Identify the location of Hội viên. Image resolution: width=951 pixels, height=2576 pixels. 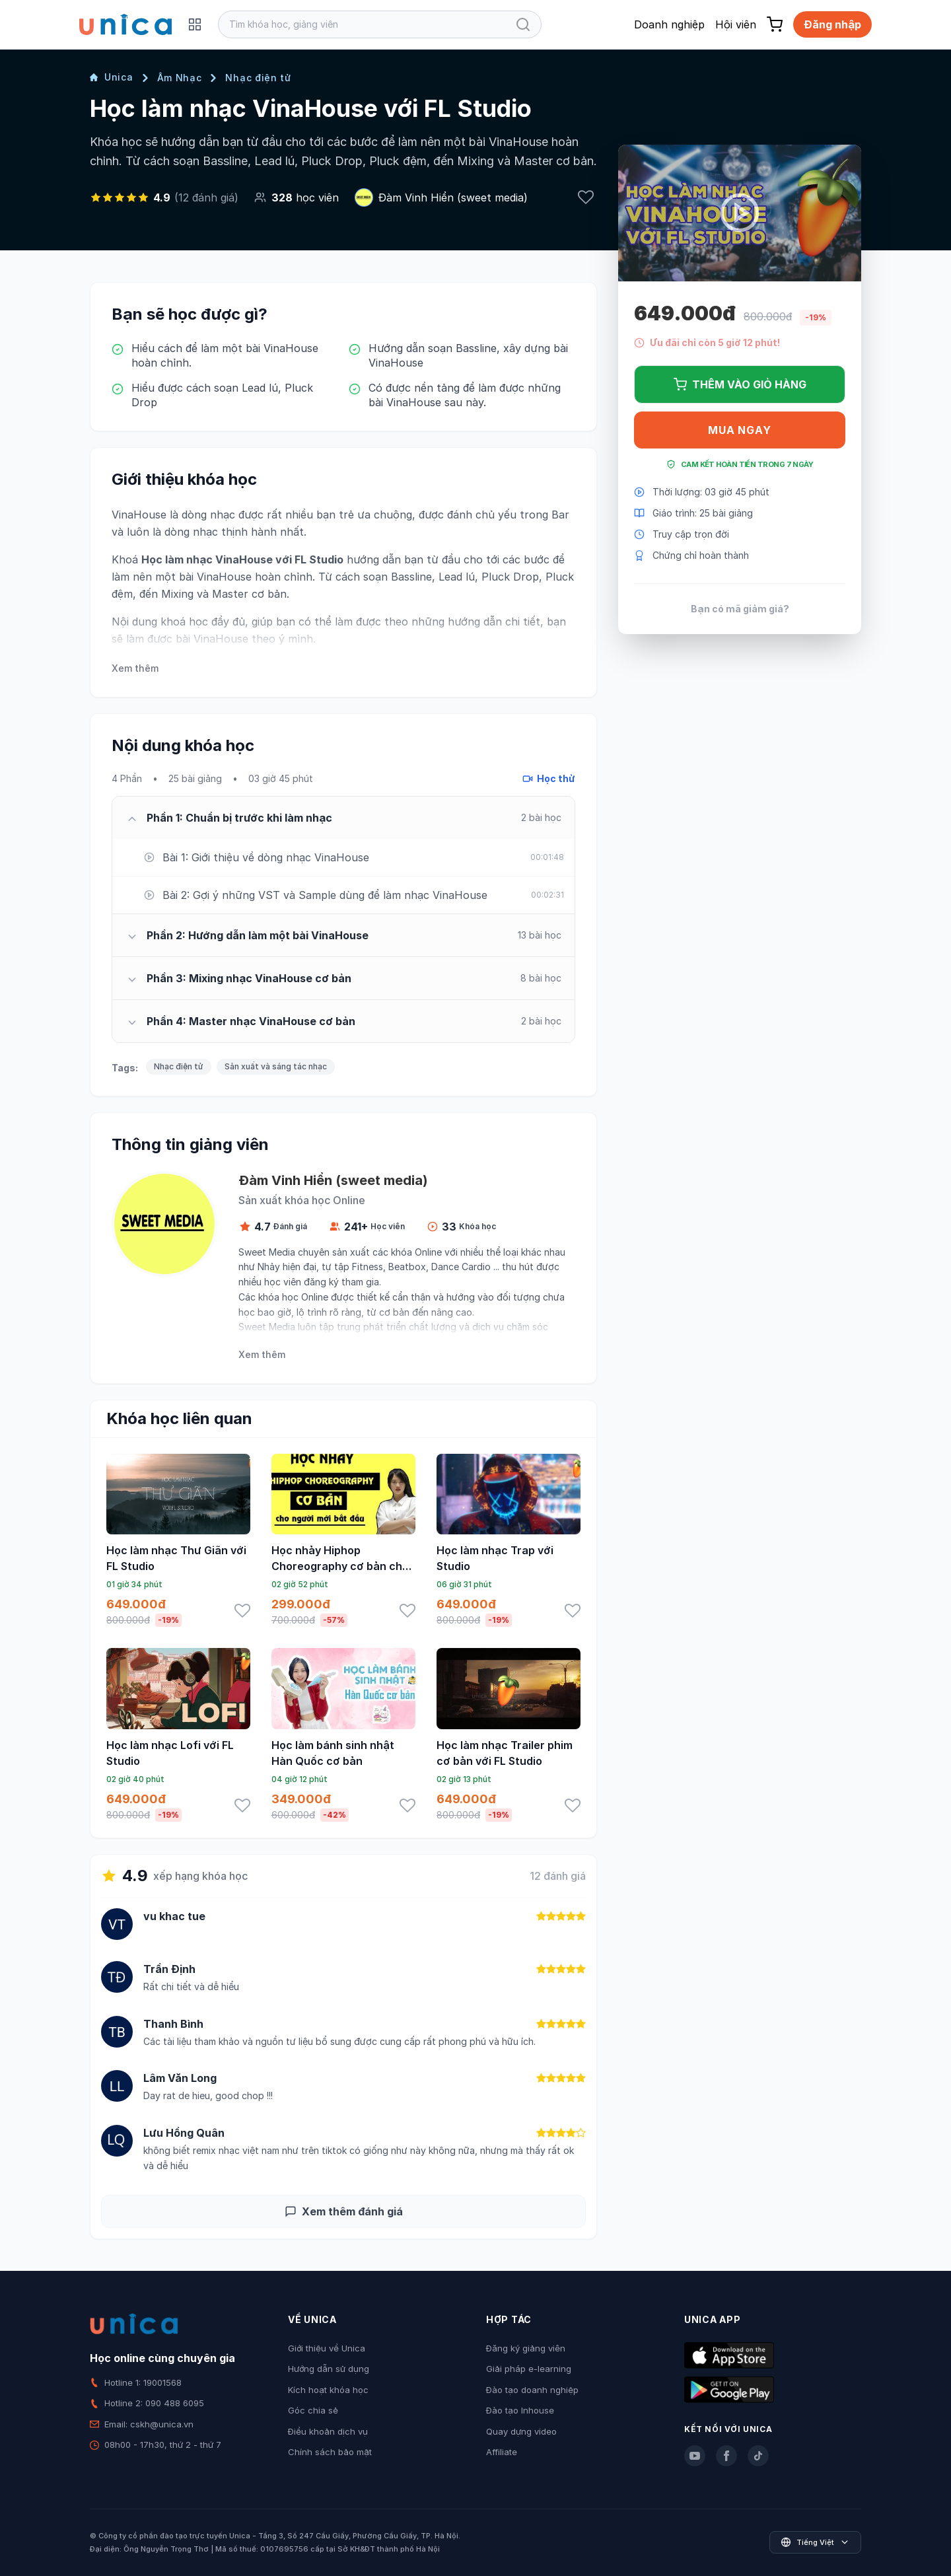
(735, 24).